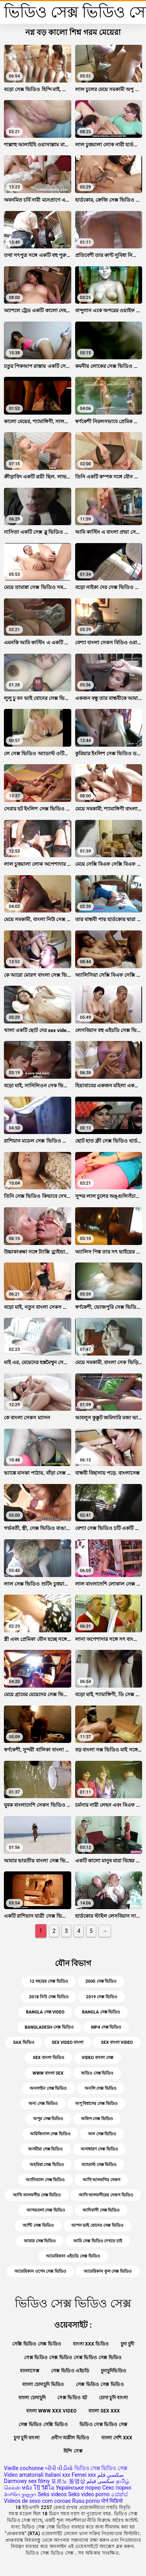 The height and width of the screenshot is (2576, 146). I want to click on বাংলা xxx ভিডিও, so click(91, 2344).